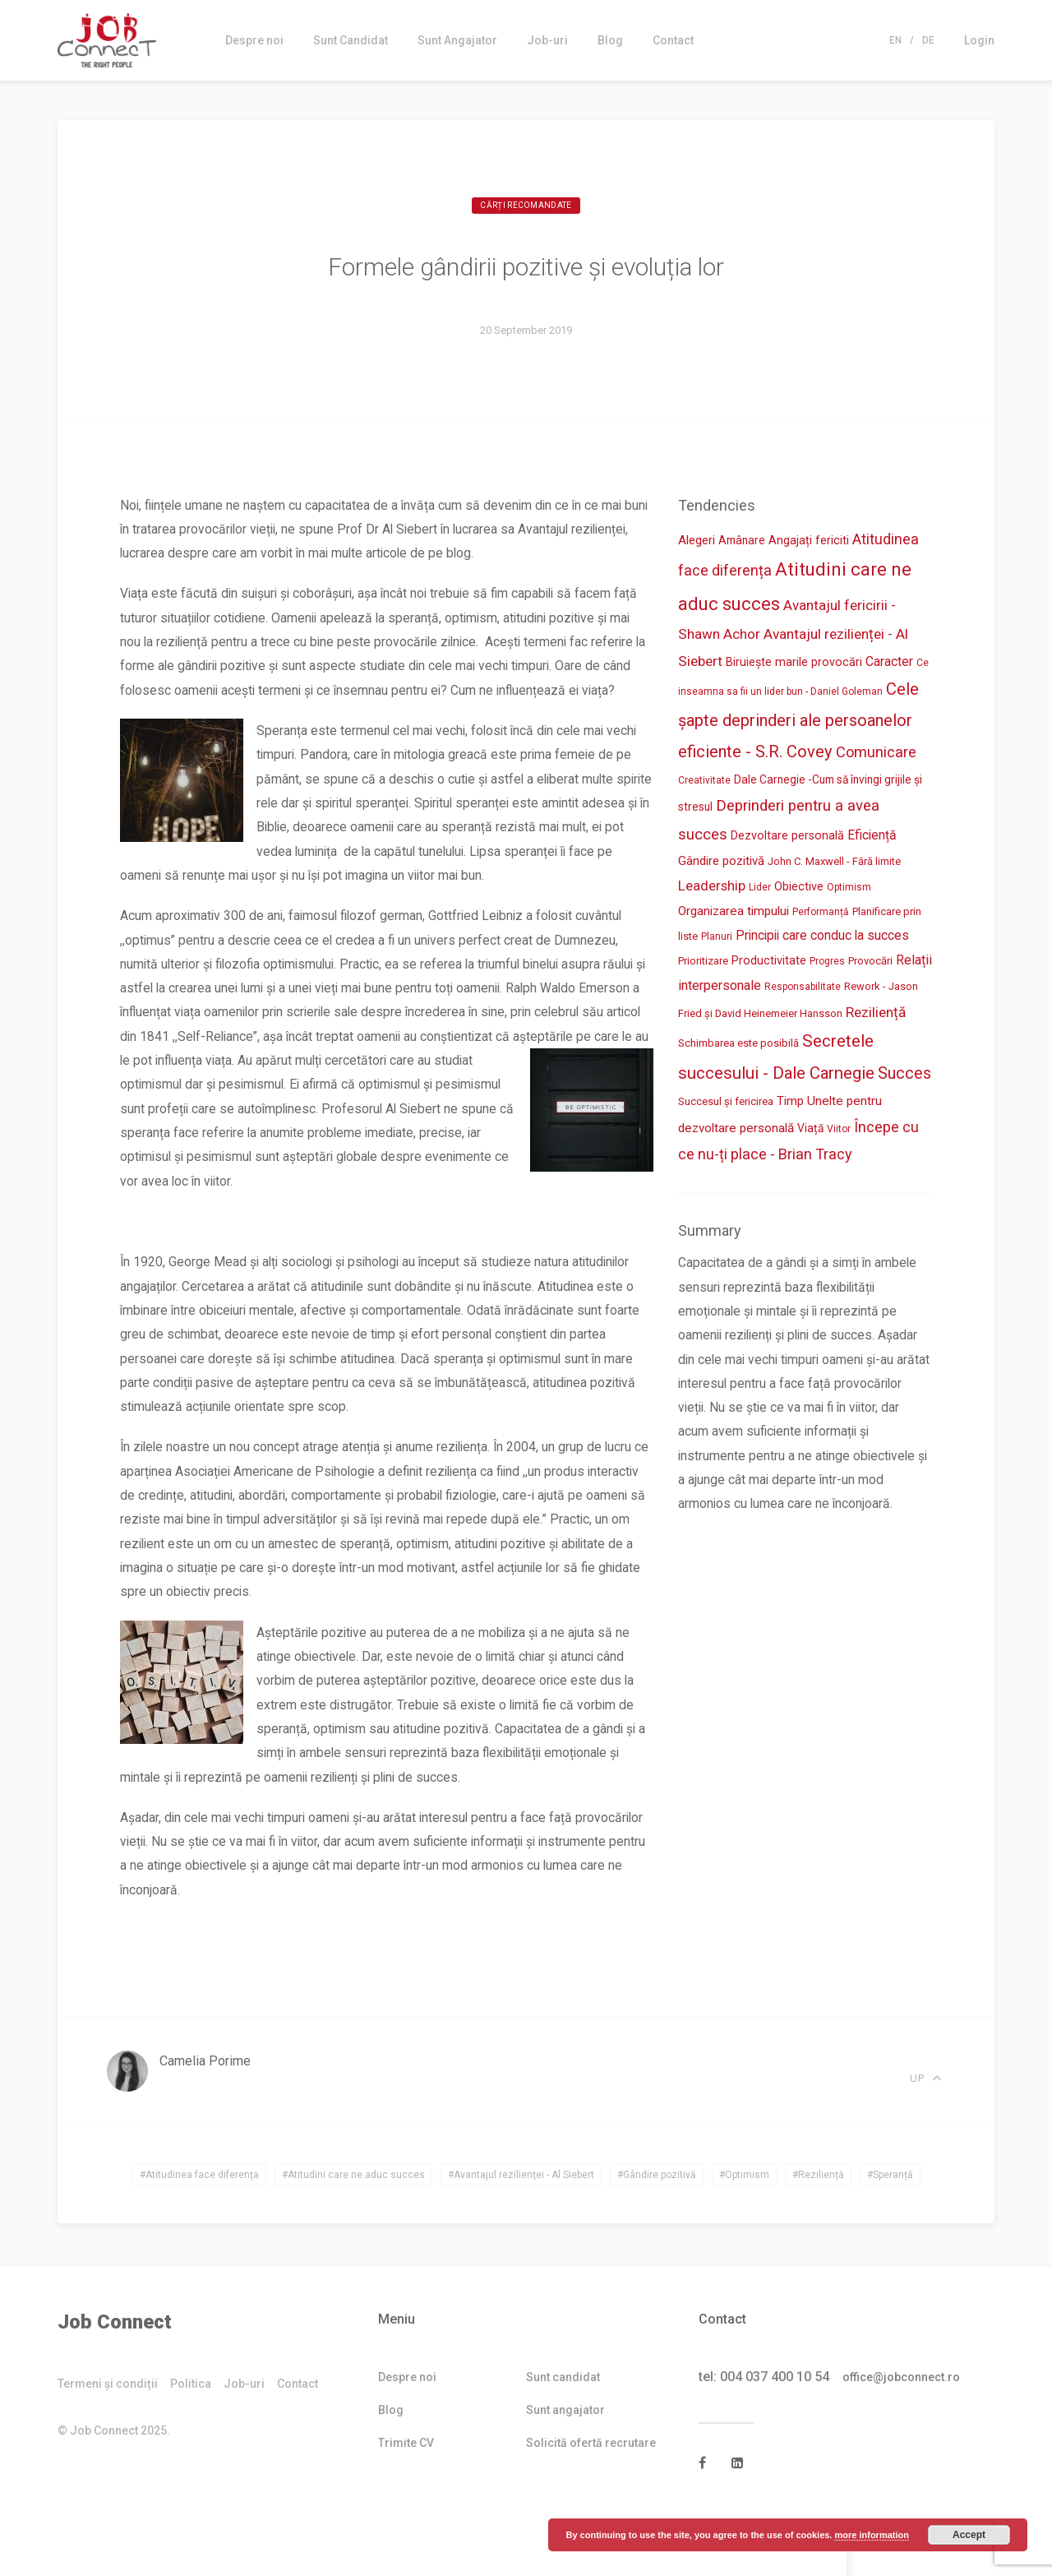 The image size is (1052, 2576). What do you see at coordinates (839, 1132) in the screenshot?
I see `Viitor [Viitor (2 items)]` at bounding box center [839, 1132].